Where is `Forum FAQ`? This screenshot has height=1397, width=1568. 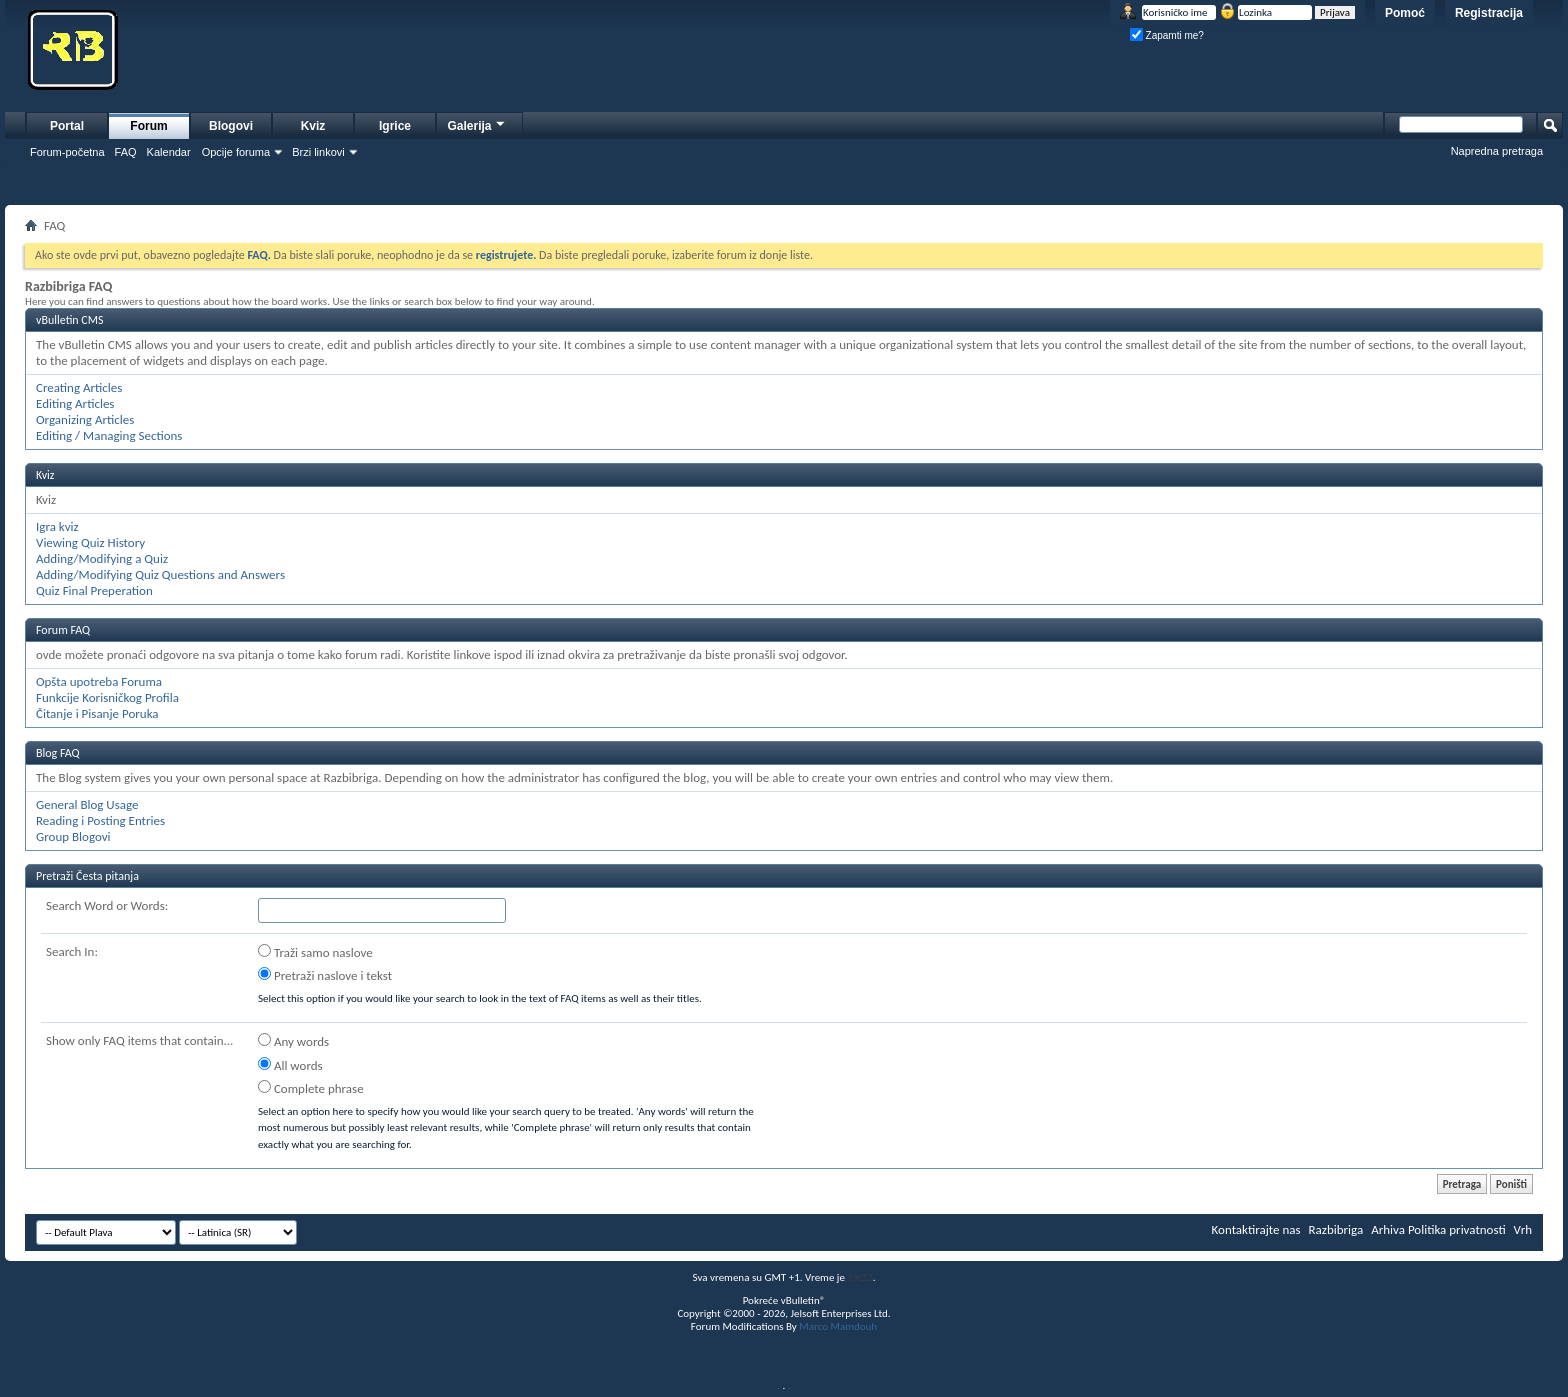
Forum FAQ is located at coordinates (63, 630).